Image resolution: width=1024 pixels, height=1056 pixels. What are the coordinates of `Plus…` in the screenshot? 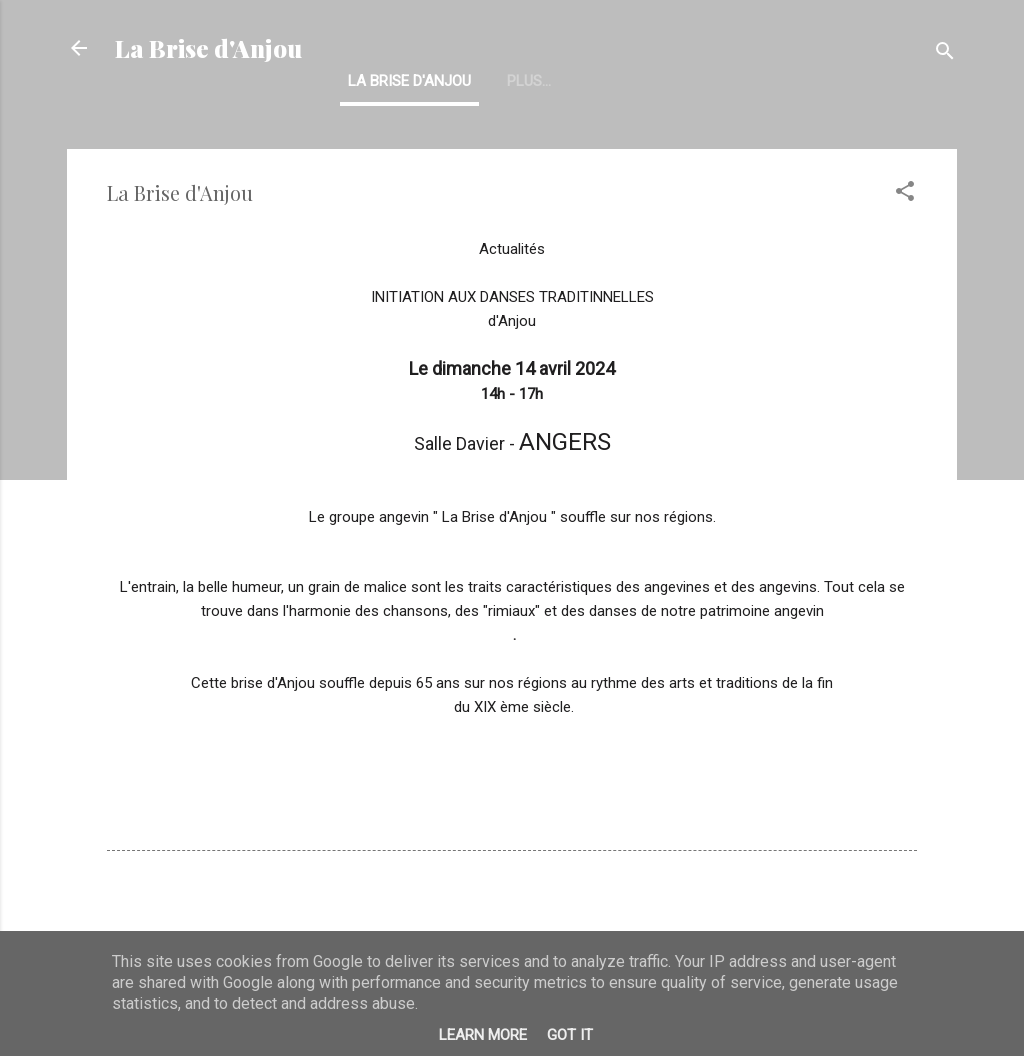 It's located at (647, 81).